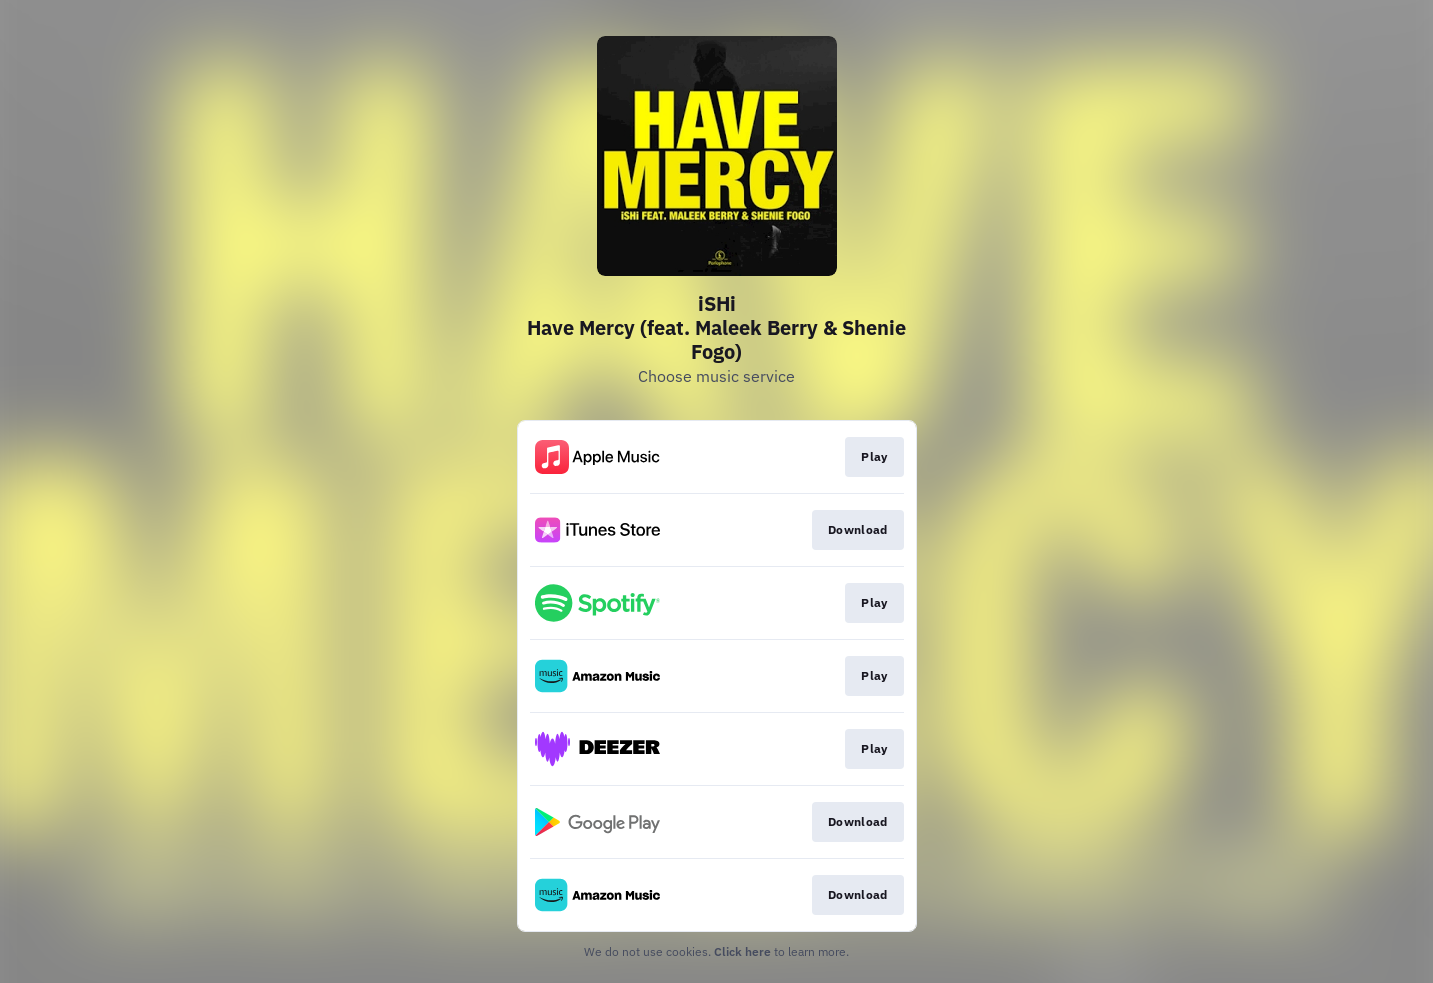 This screenshot has width=1433, height=983. I want to click on Click here, so click(742, 951).